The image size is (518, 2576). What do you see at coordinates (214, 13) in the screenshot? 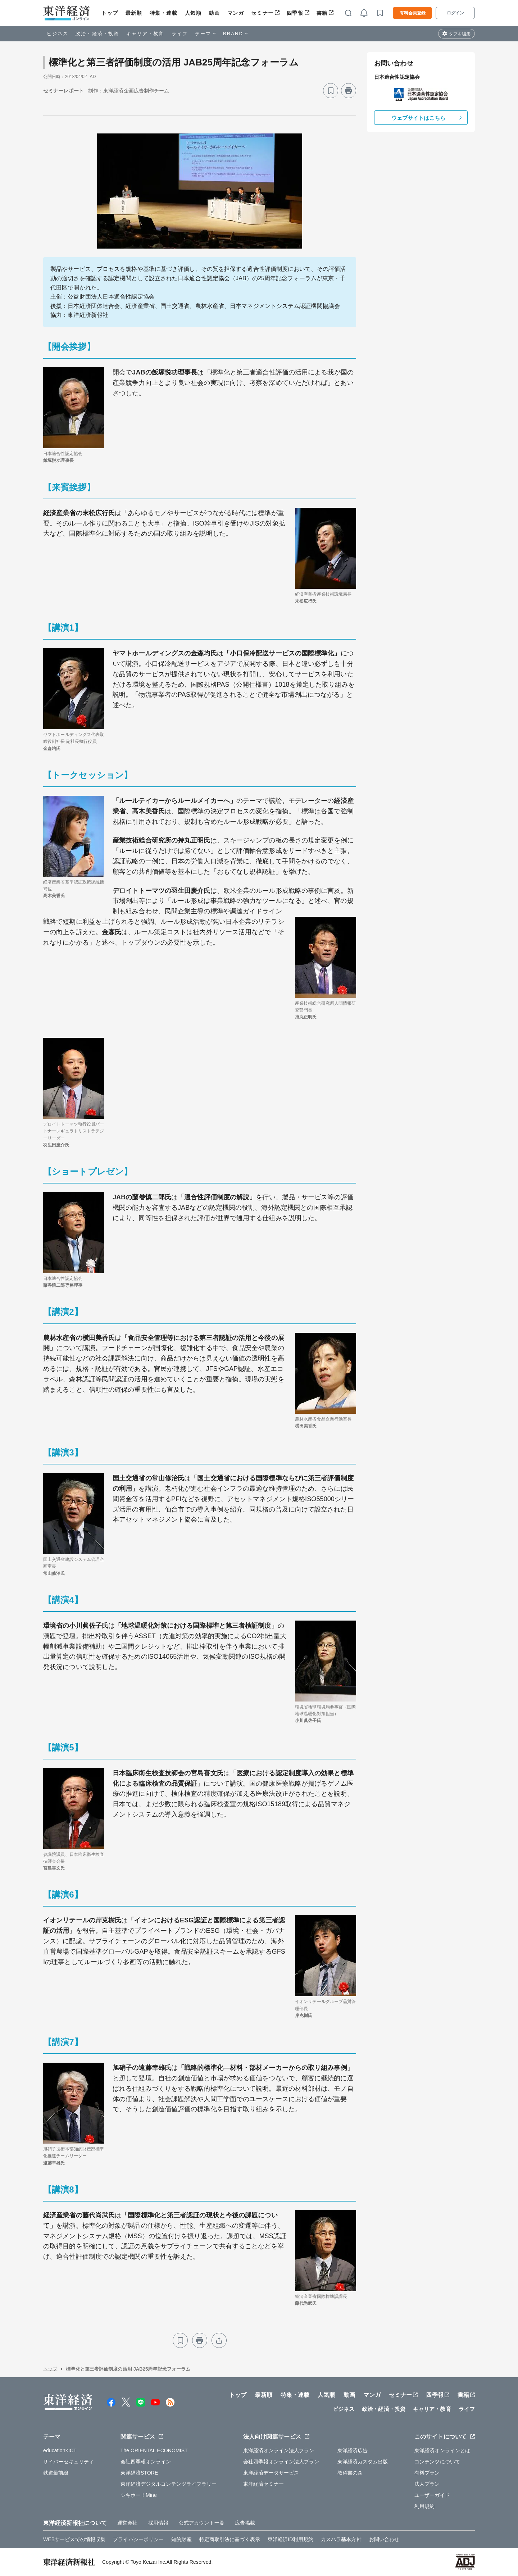
I see `動画` at bounding box center [214, 13].